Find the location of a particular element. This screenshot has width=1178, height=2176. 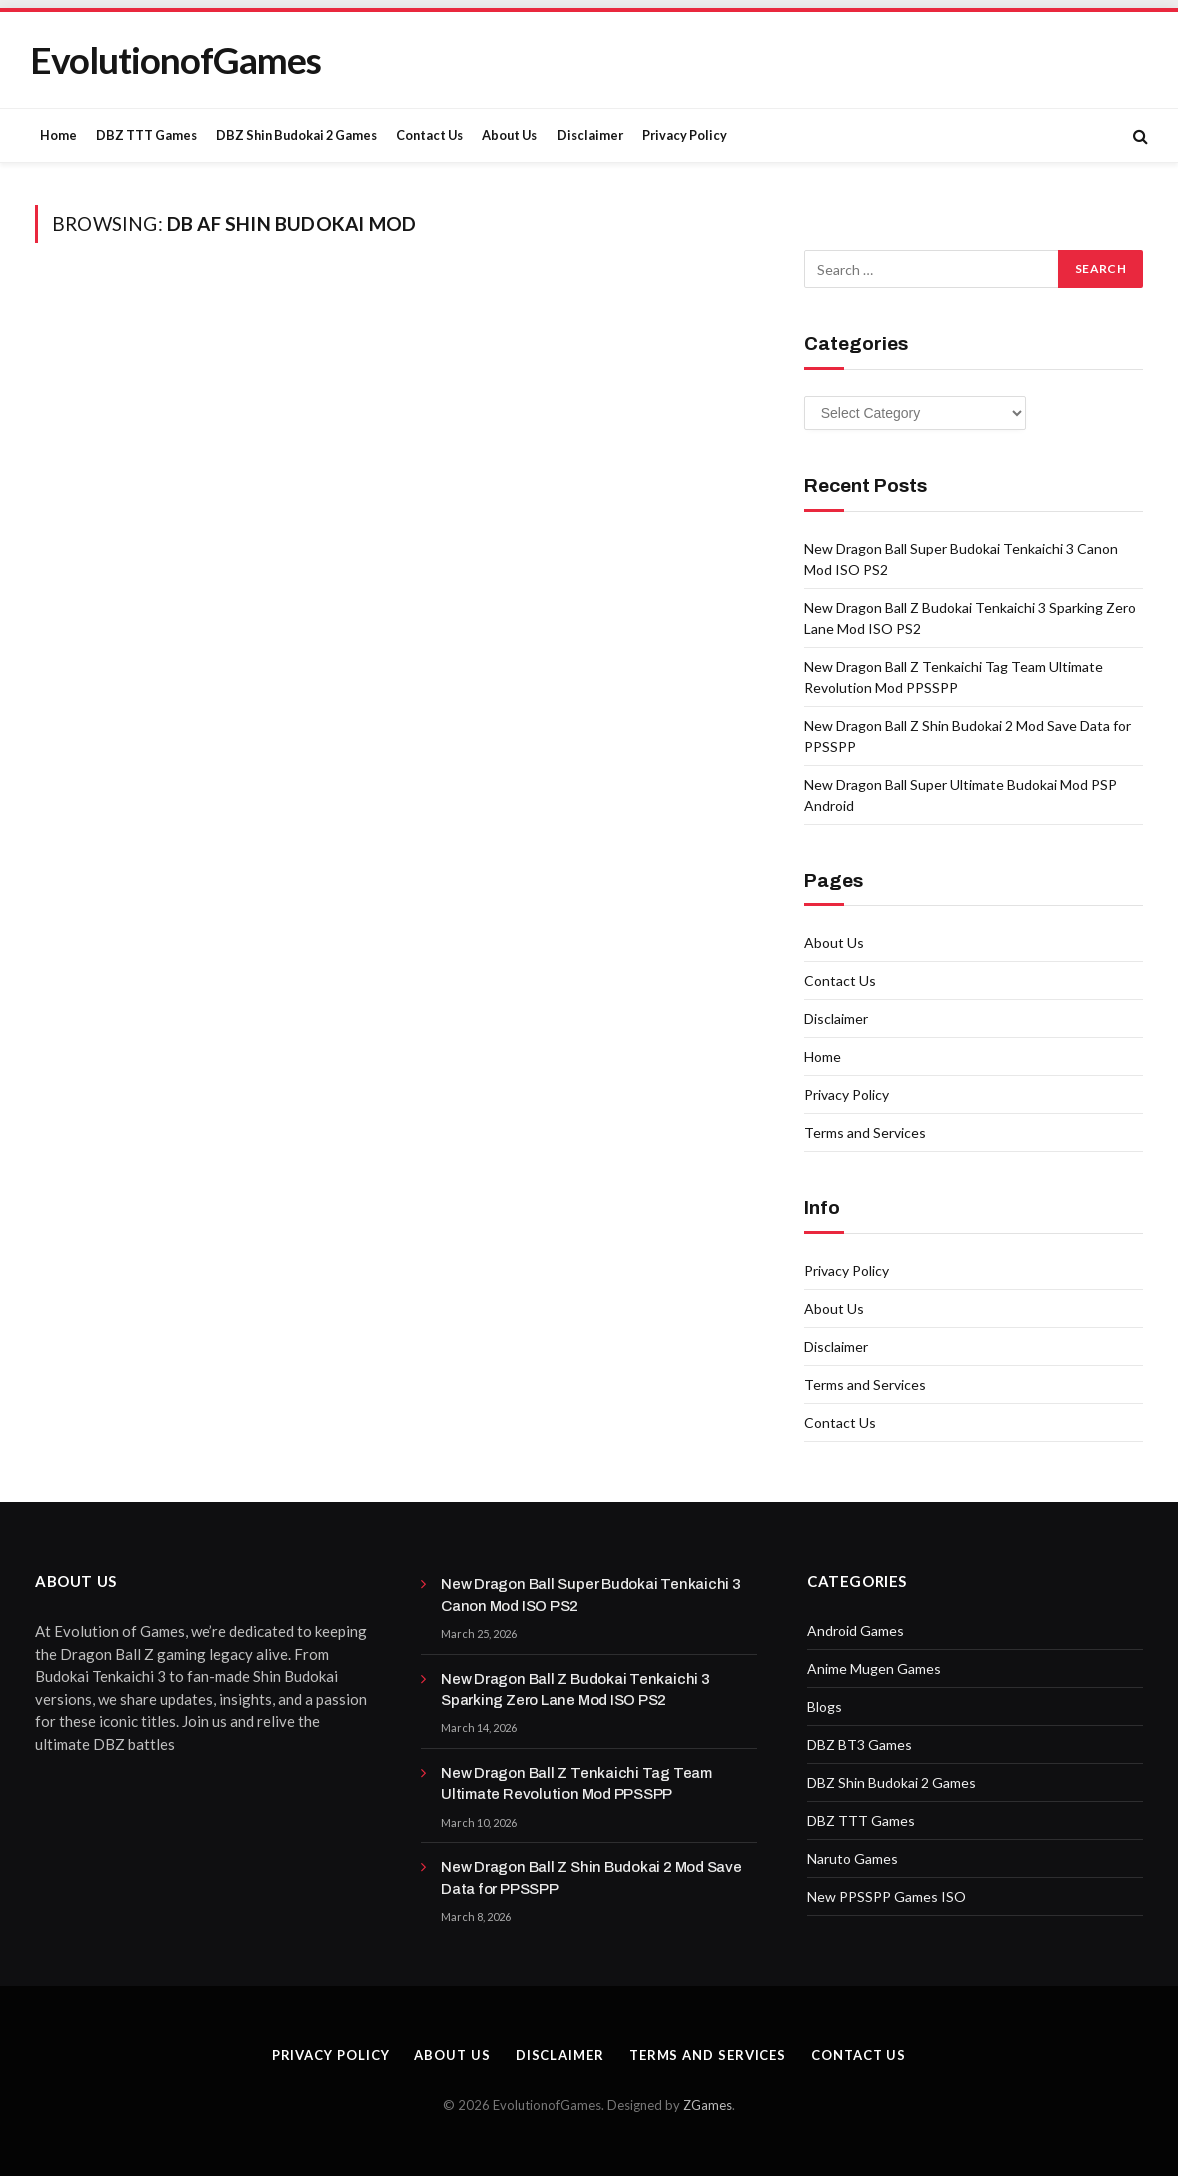

New Dragon Ball Z Tenkaichi Tag Team Ultimate Revolution Mod PPSSPP is located at coordinates (576, 1783).